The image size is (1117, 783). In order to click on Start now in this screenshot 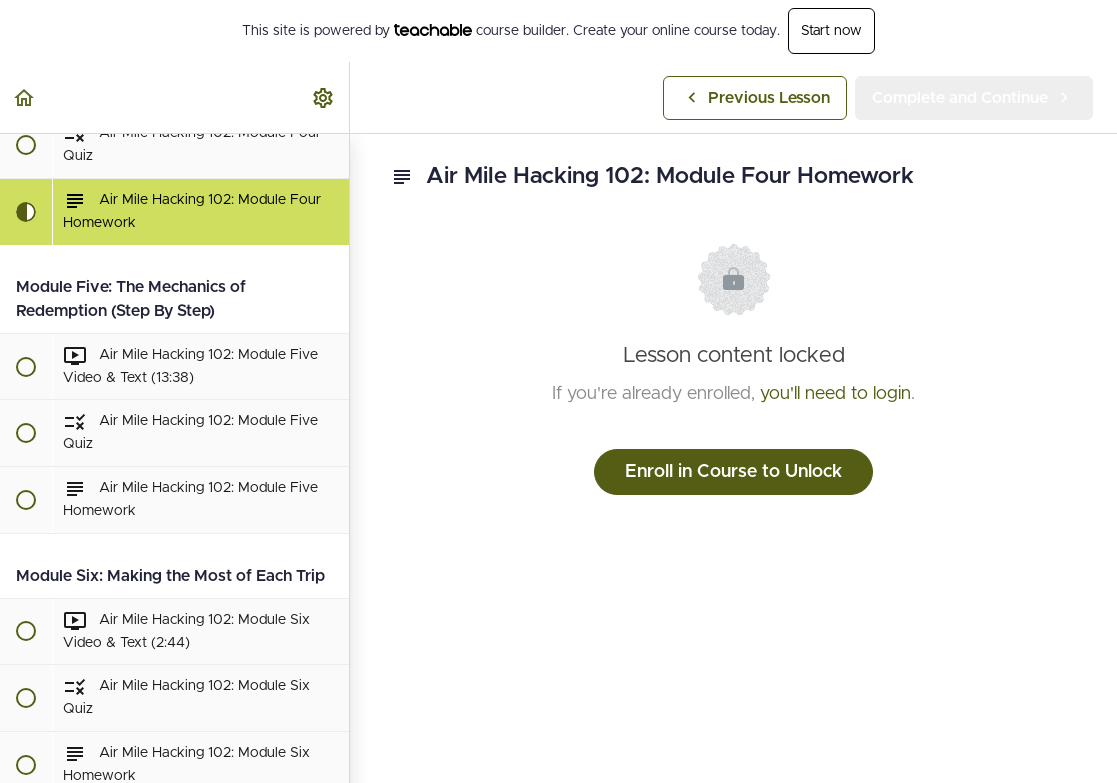, I will do `click(831, 31)`.